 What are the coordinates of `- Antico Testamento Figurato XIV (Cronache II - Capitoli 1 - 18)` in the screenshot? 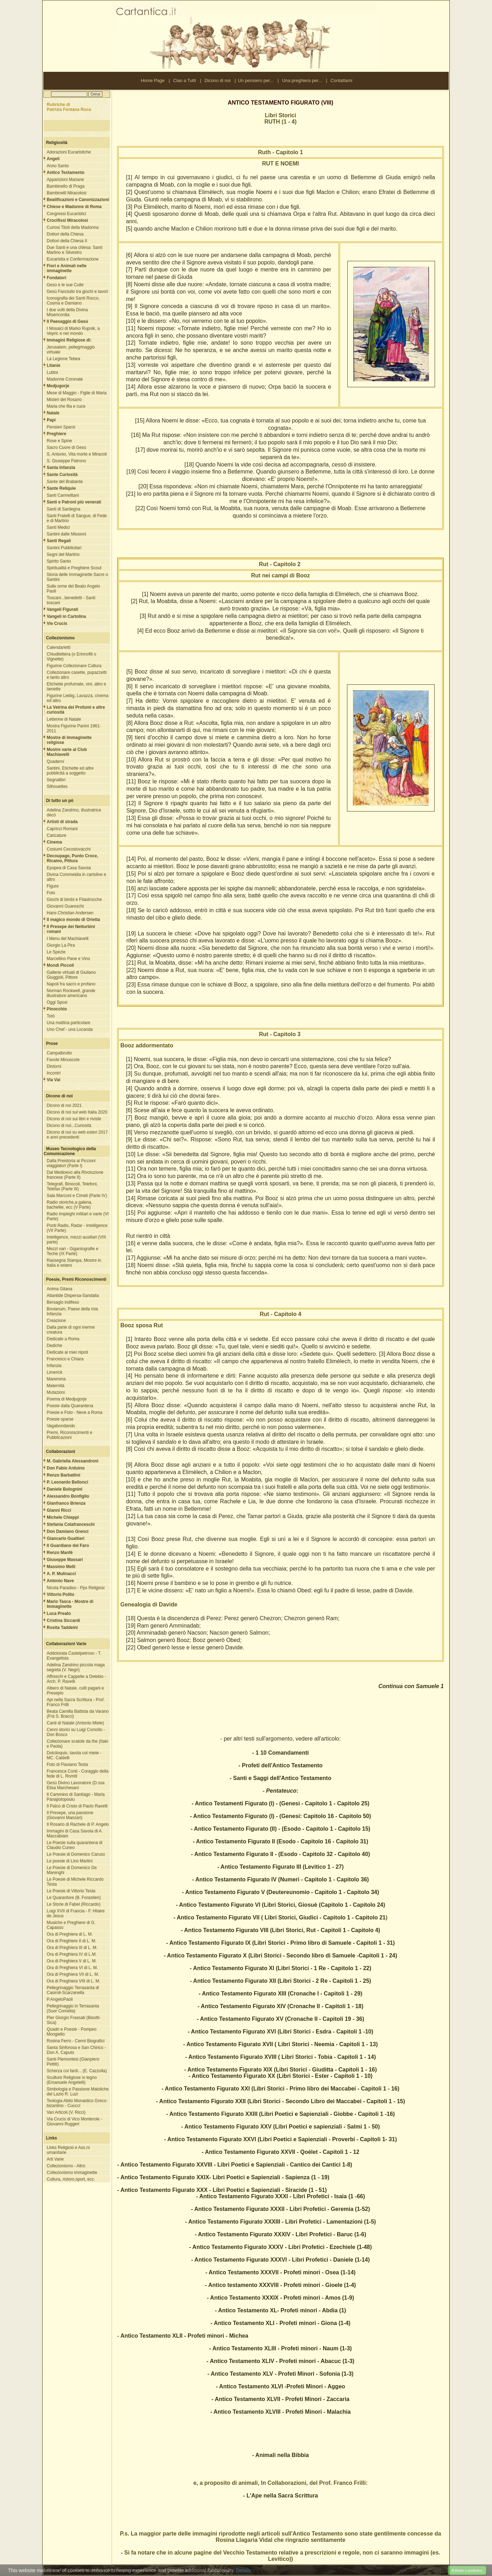 It's located at (280, 2006).